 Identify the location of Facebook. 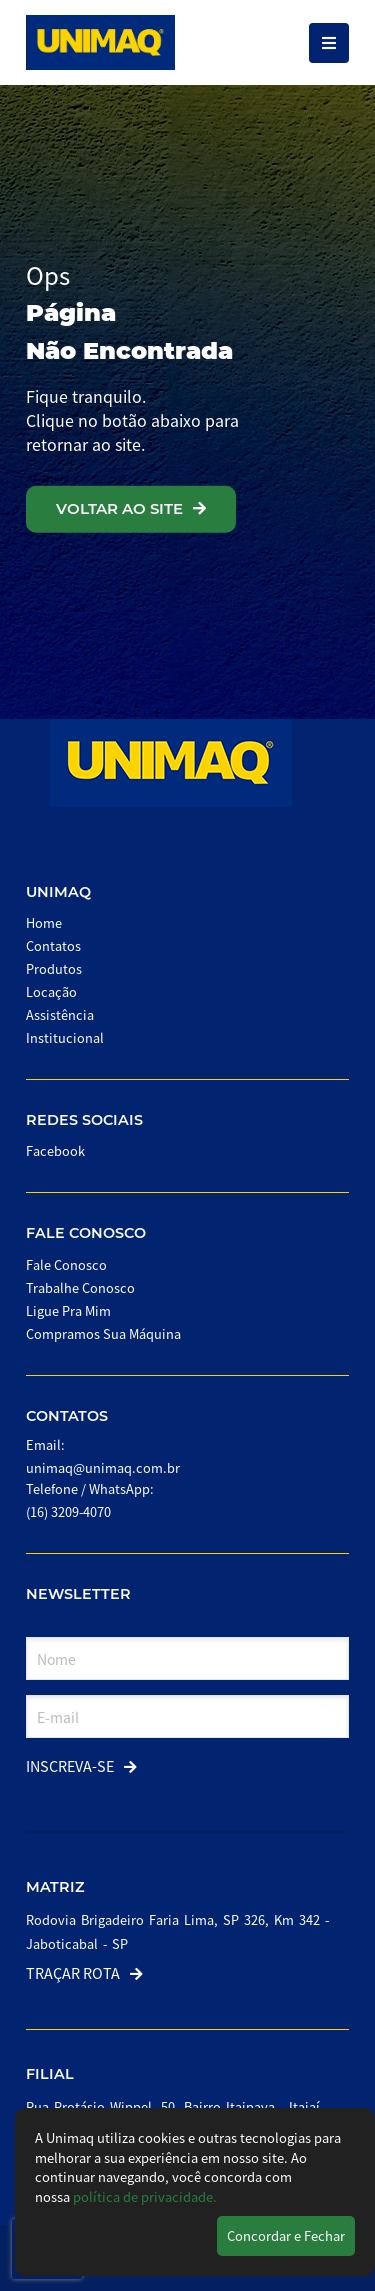
(55, 1150).